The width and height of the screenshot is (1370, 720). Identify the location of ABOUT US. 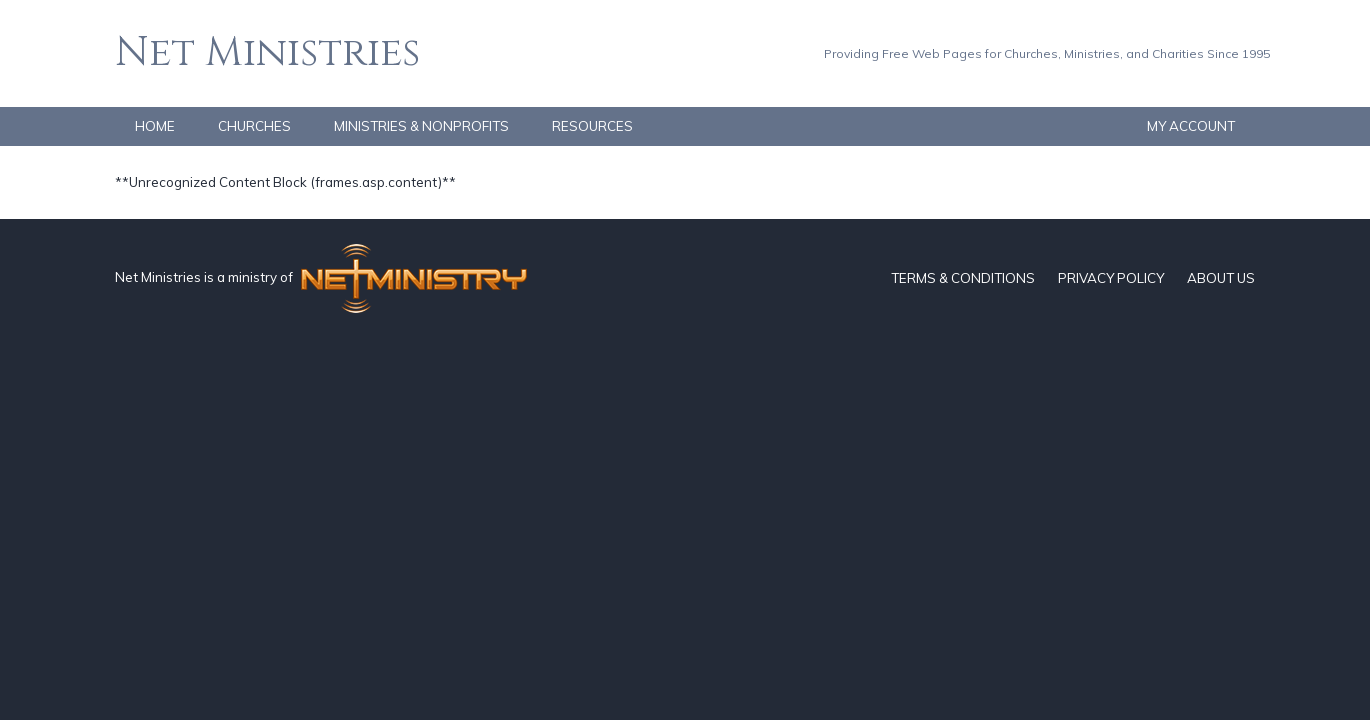
(1221, 278).